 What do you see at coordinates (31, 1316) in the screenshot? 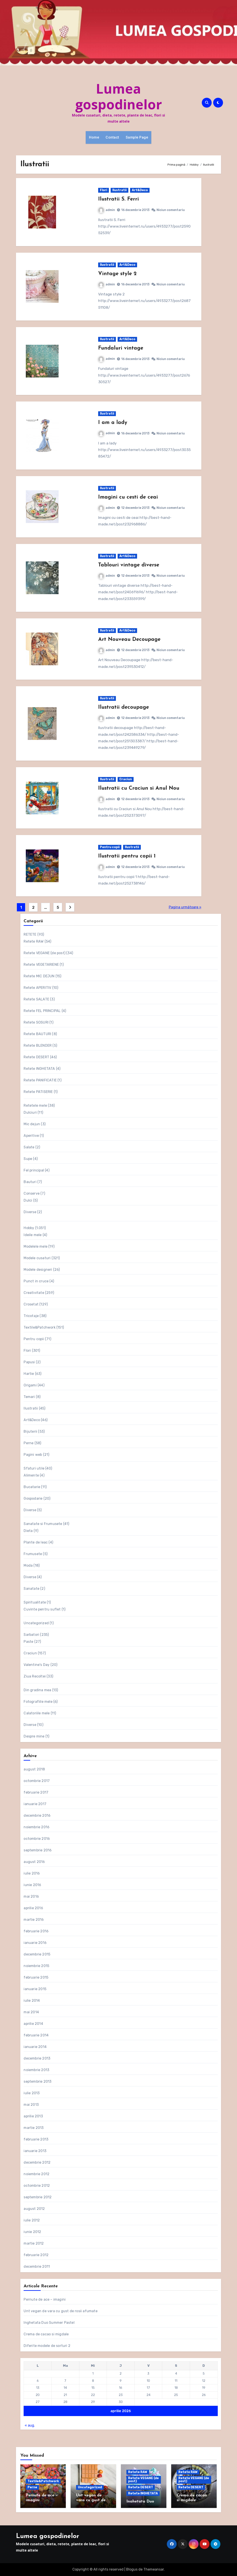
I see `Tricotaje` at bounding box center [31, 1316].